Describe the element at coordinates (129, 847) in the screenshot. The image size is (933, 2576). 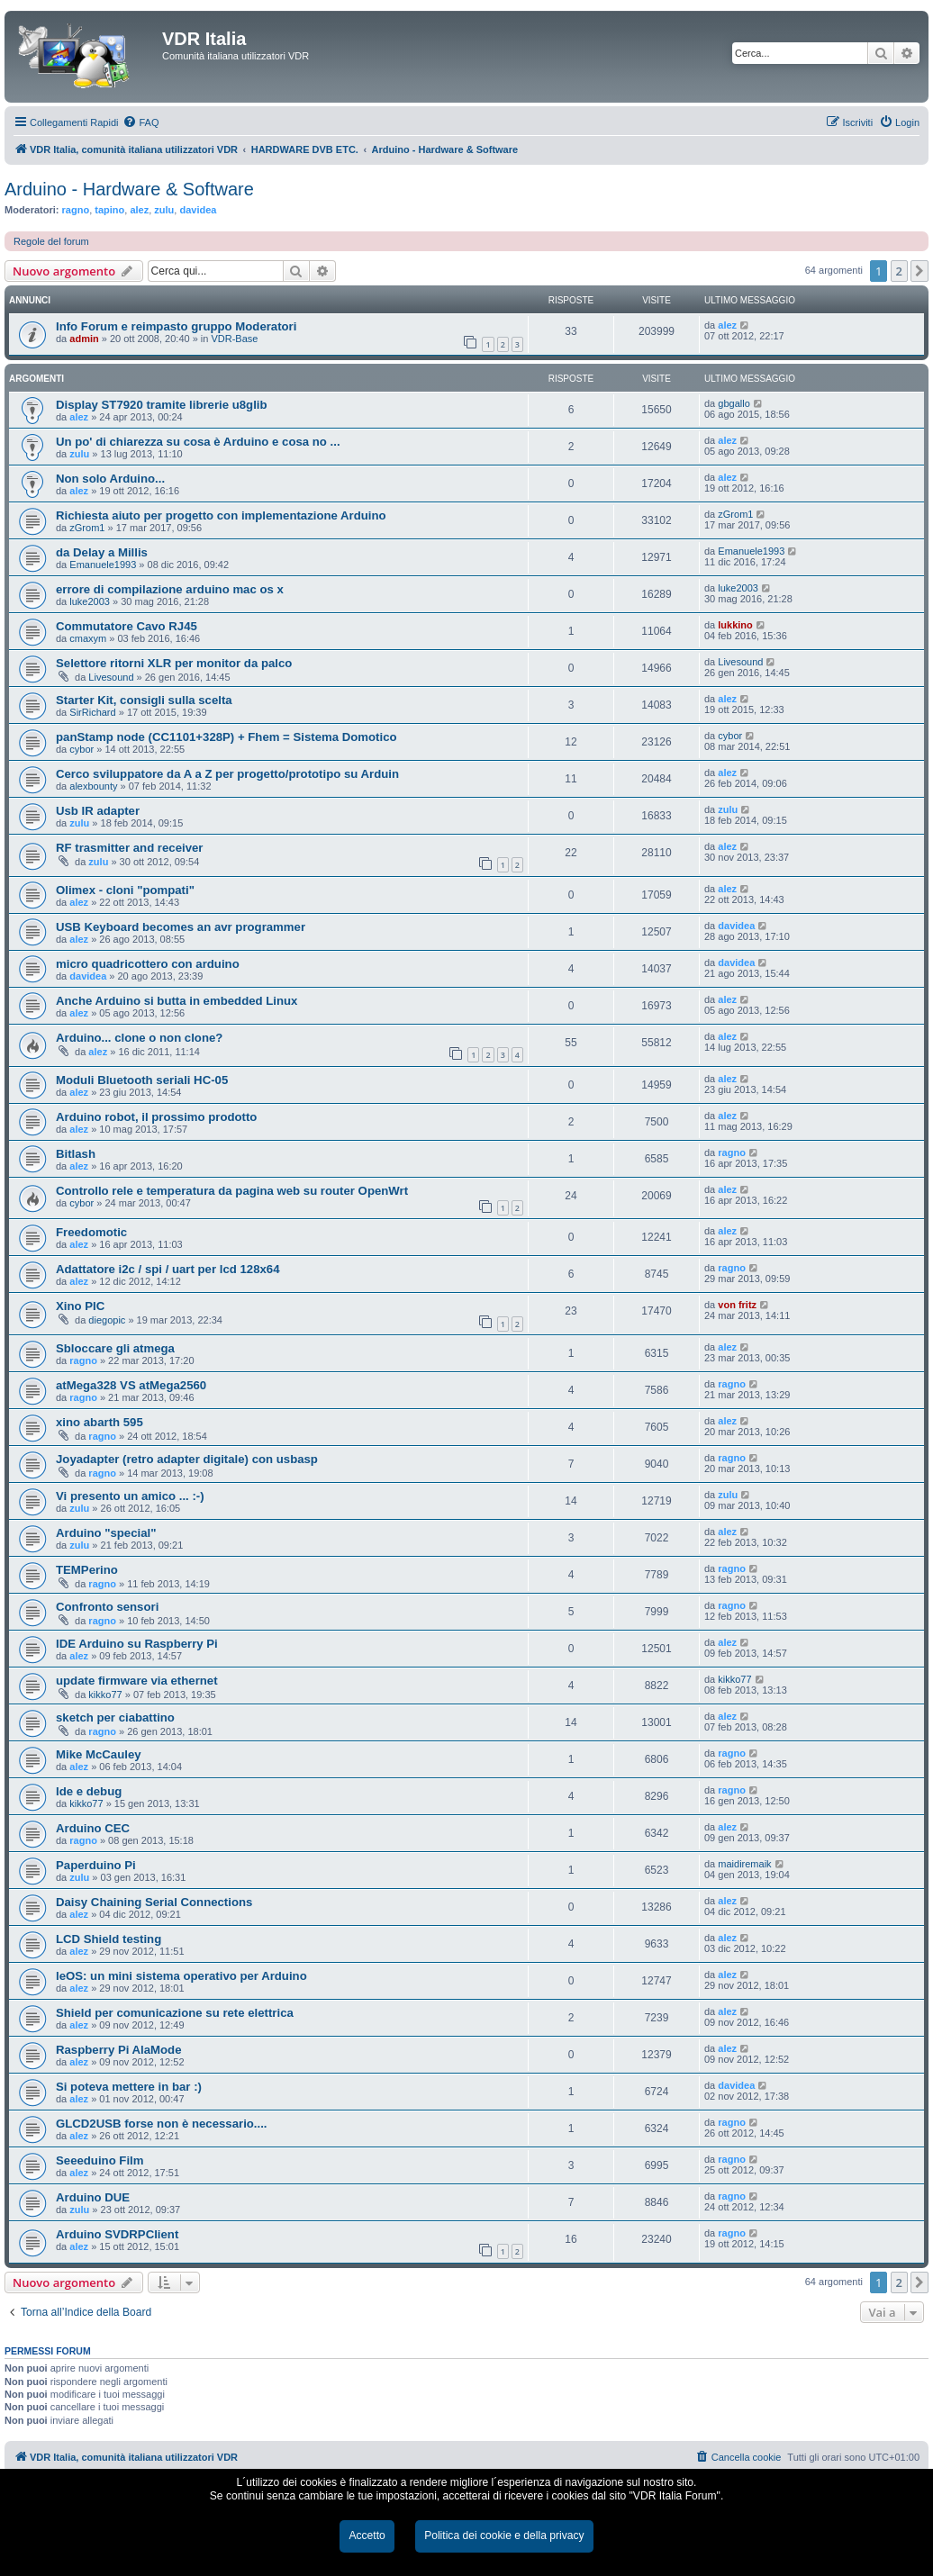
I see `RF trasmitter and receiver` at that location.